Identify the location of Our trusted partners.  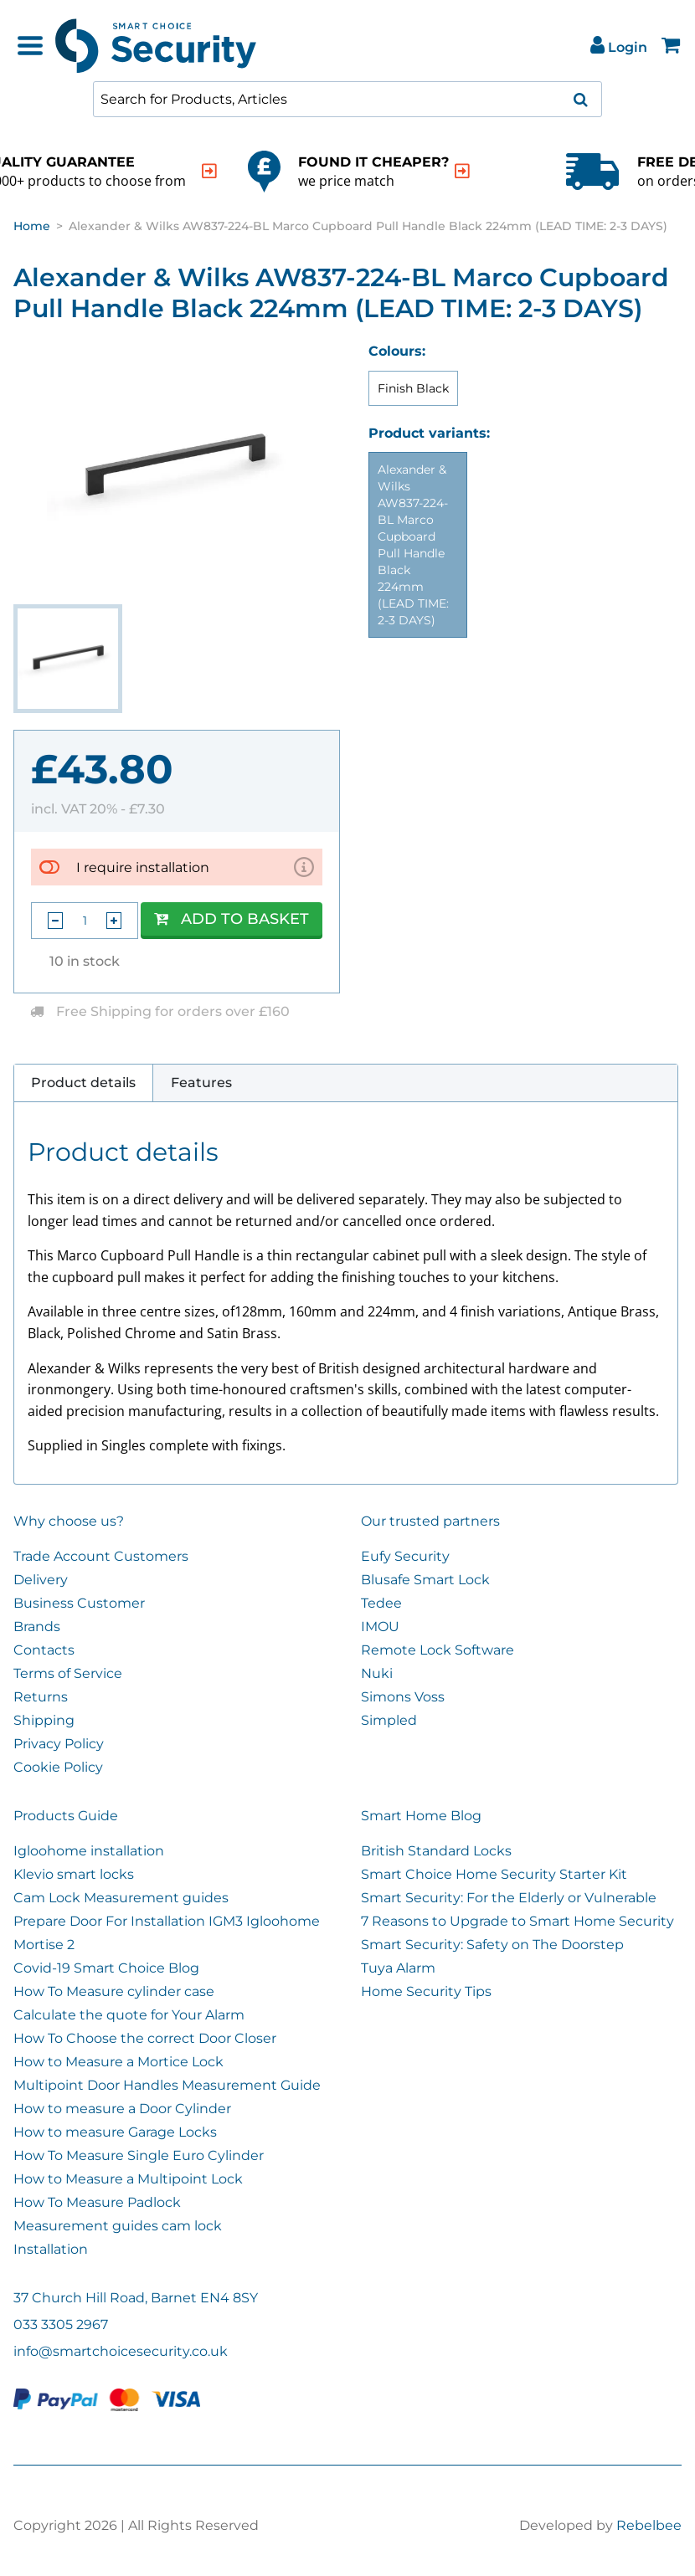
(430, 1521).